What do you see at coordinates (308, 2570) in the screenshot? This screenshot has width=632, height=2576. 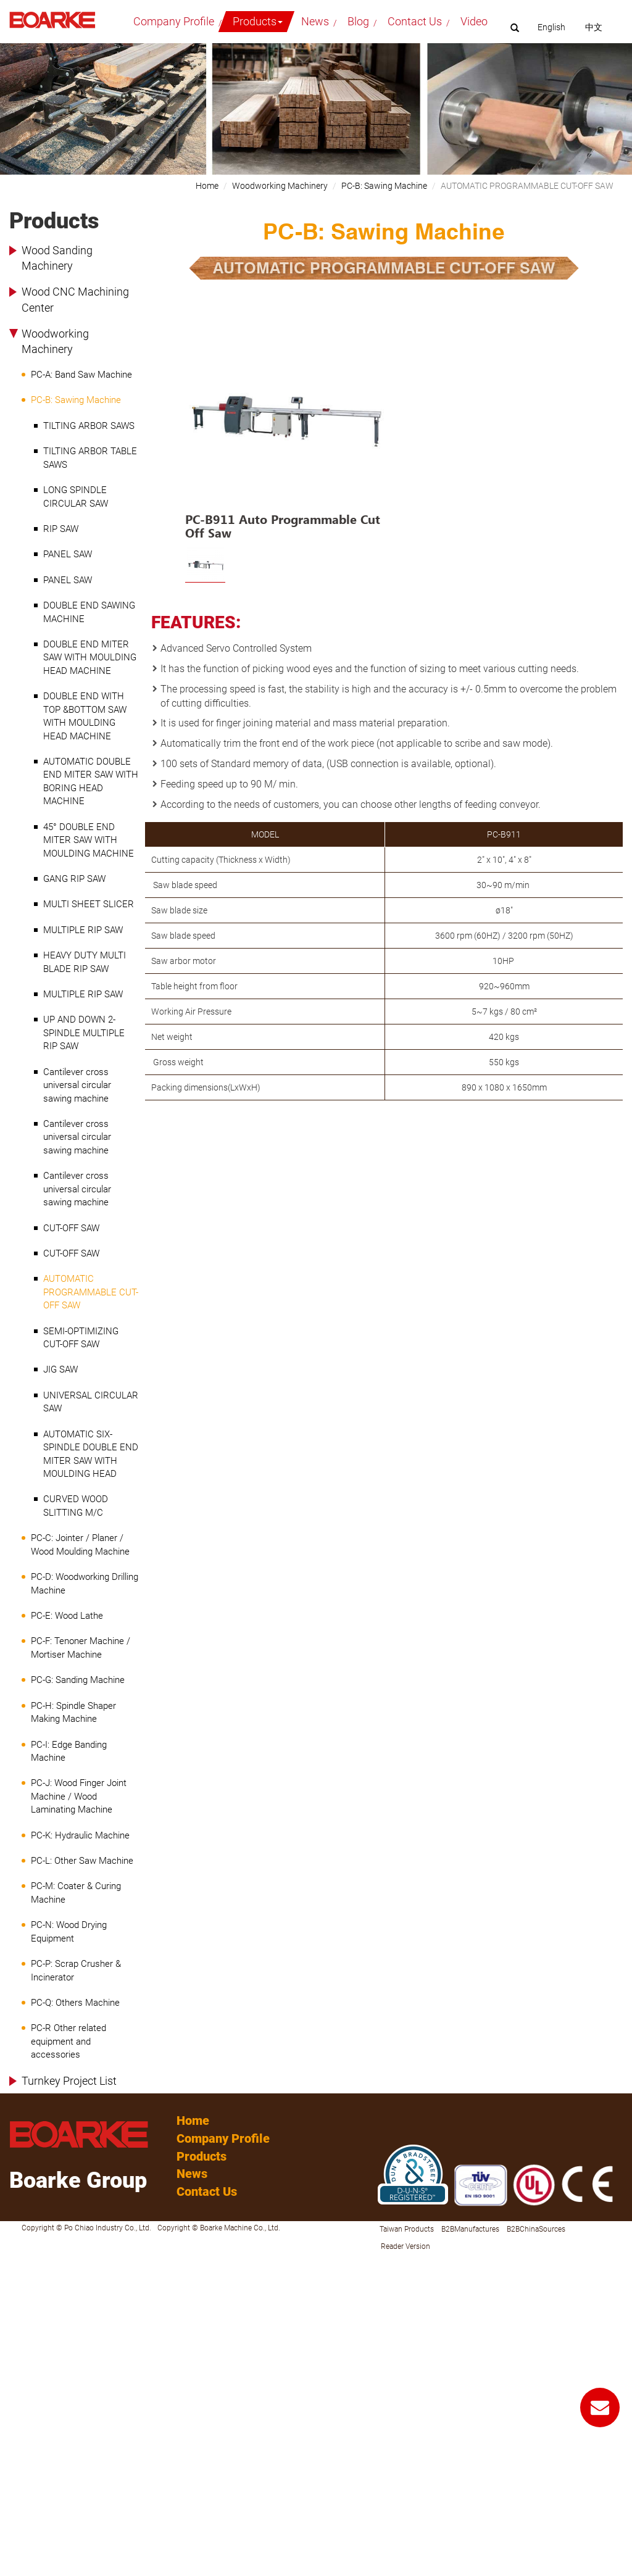 I see `✓ OK` at bounding box center [308, 2570].